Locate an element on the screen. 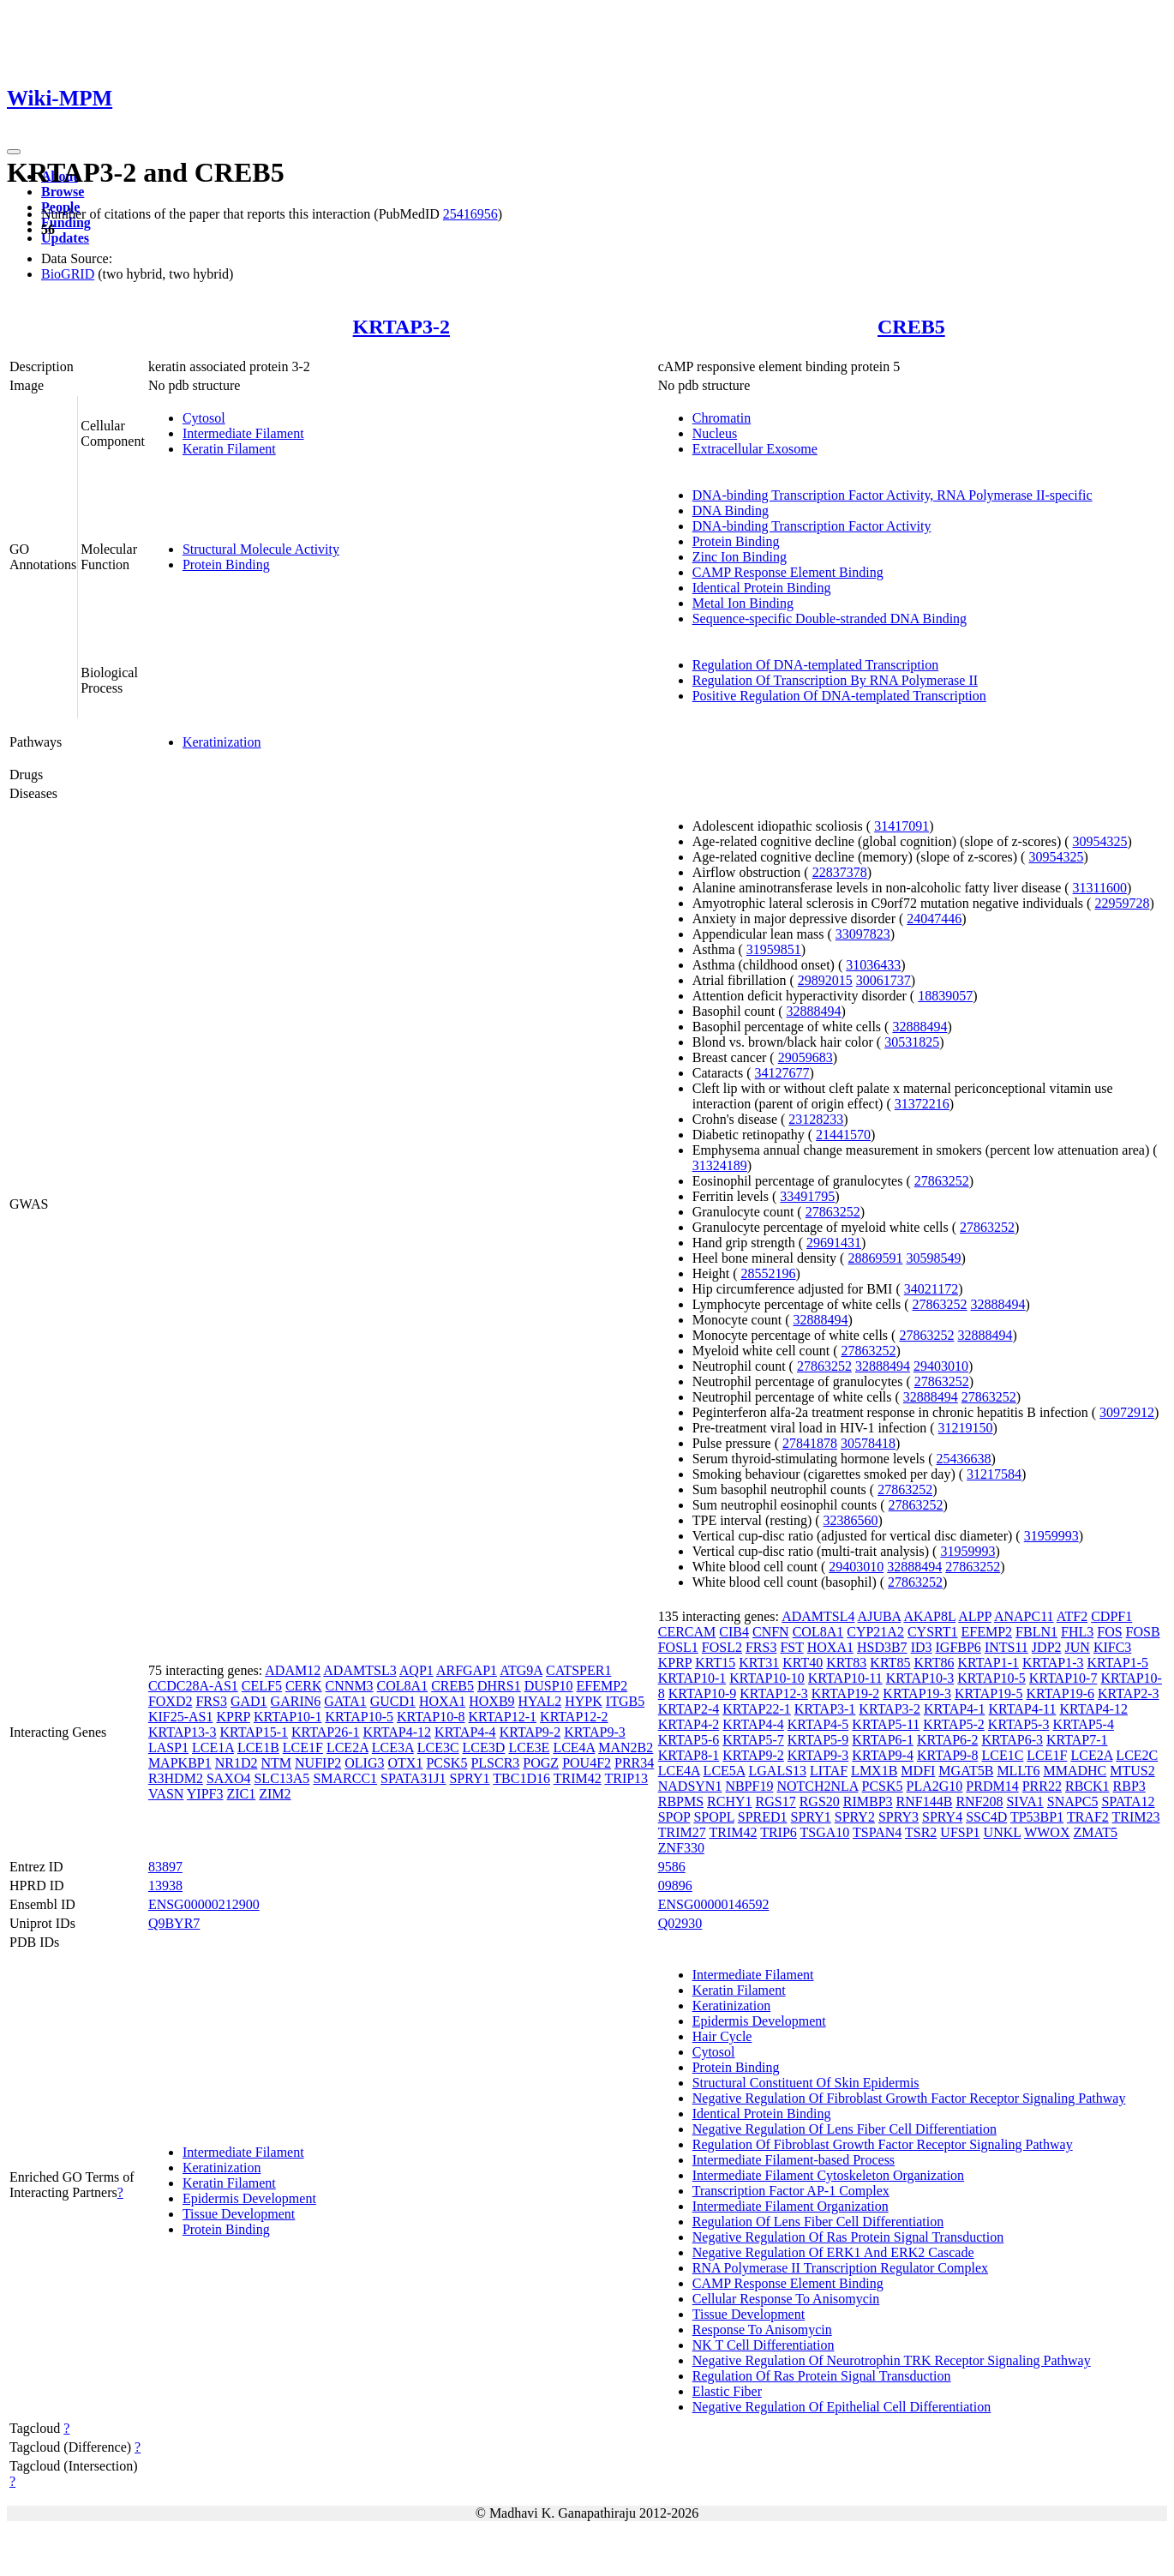 This screenshot has height=2576, width=1174. CERCAM is located at coordinates (687, 1631).